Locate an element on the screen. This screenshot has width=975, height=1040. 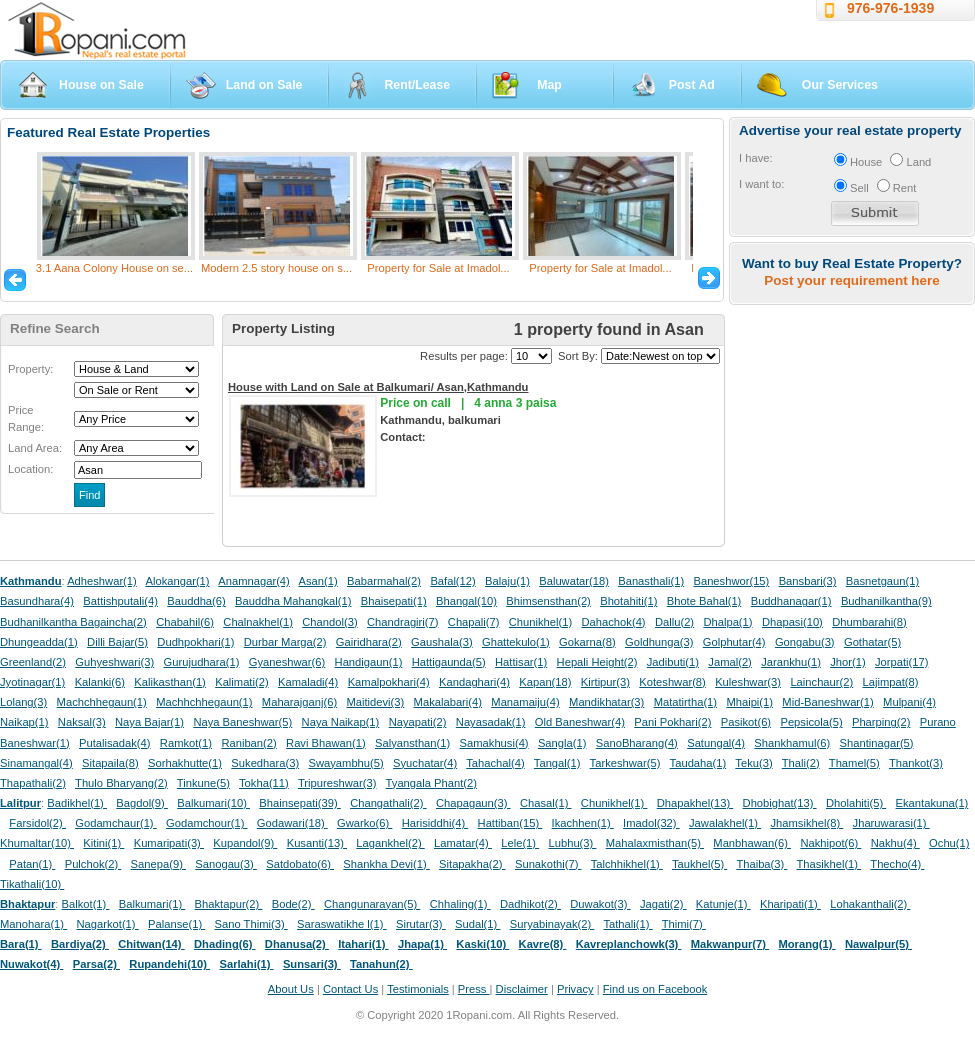
Tanahun(2) is located at coordinates (381, 964).